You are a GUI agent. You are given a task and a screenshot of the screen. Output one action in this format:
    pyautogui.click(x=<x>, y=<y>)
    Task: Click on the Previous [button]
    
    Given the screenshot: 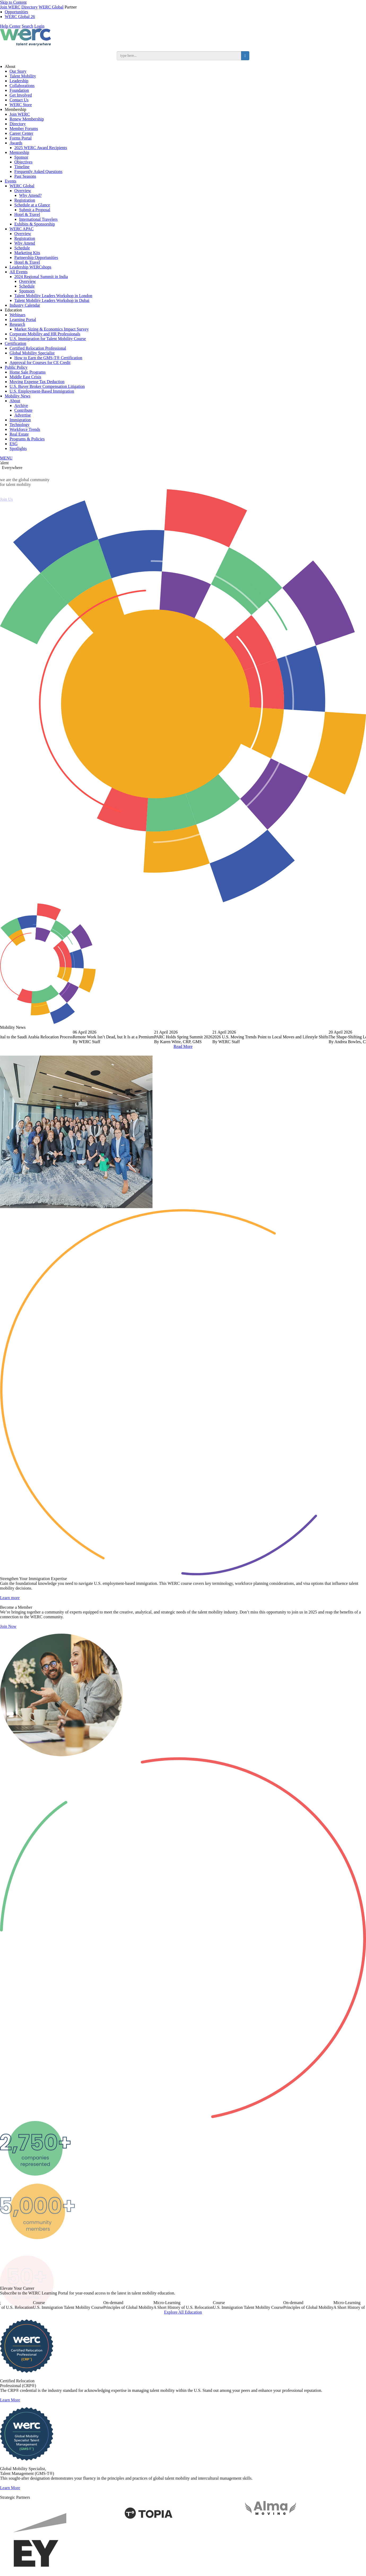 What is the action you would take?
    pyautogui.click(x=9, y=1036)
    